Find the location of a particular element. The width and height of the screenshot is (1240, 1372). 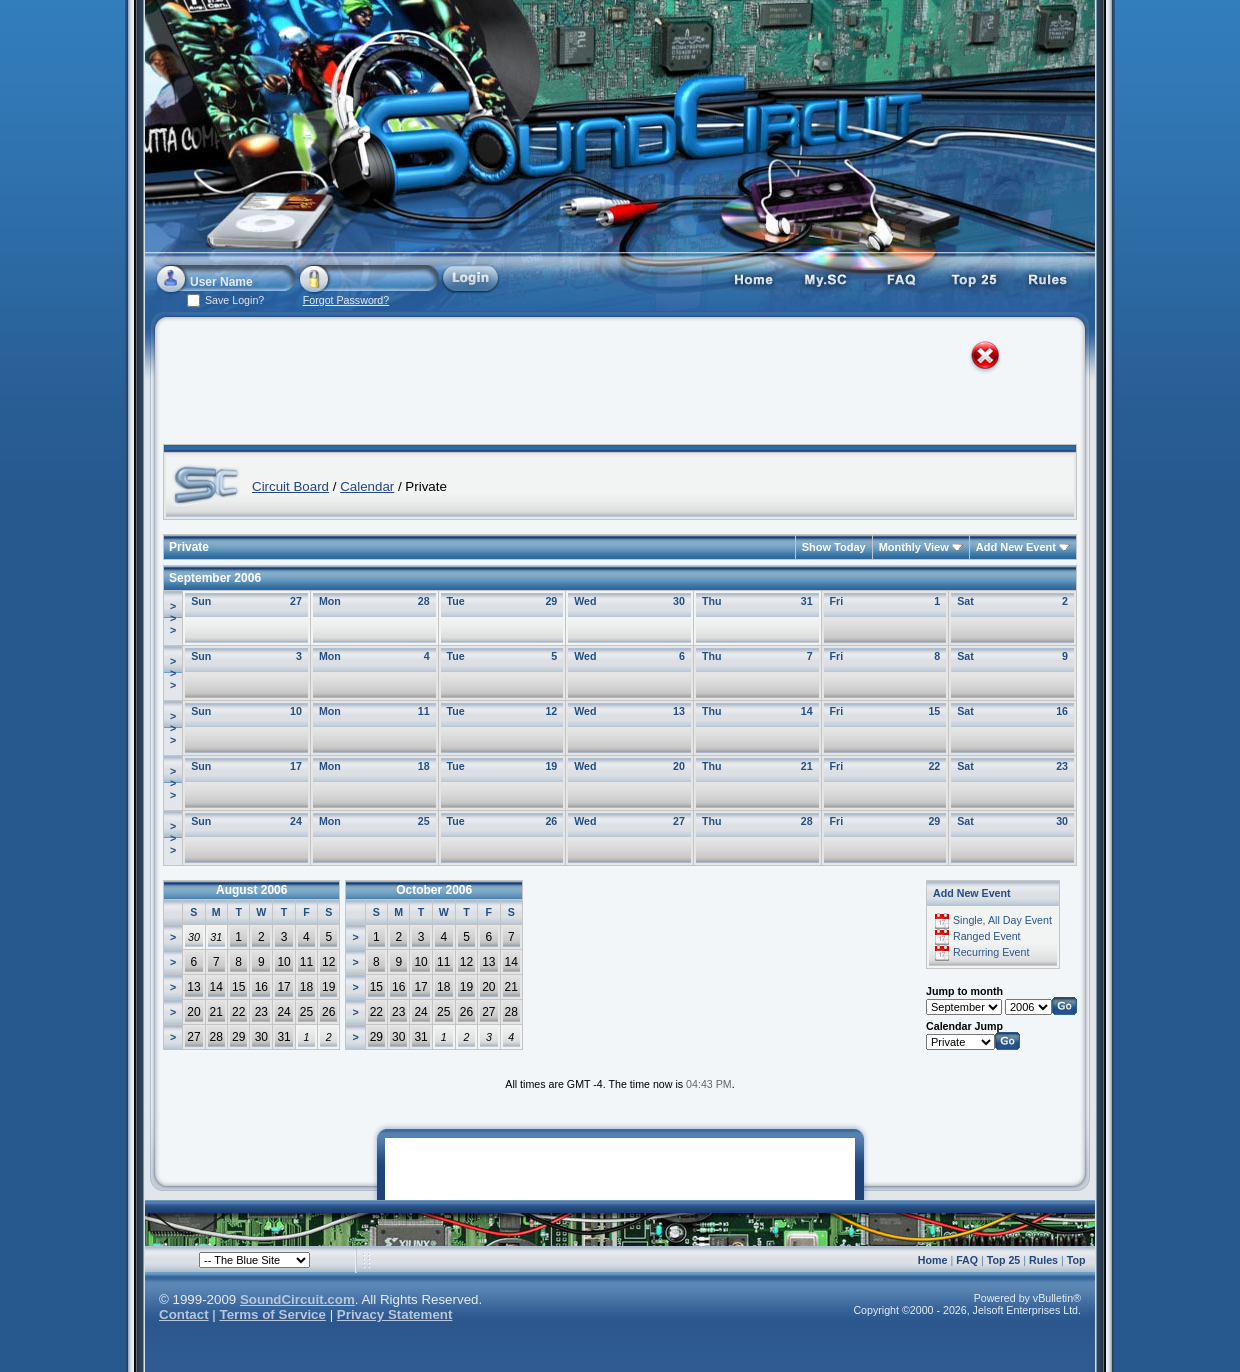

Privacy Statement is located at coordinates (395, 1314).